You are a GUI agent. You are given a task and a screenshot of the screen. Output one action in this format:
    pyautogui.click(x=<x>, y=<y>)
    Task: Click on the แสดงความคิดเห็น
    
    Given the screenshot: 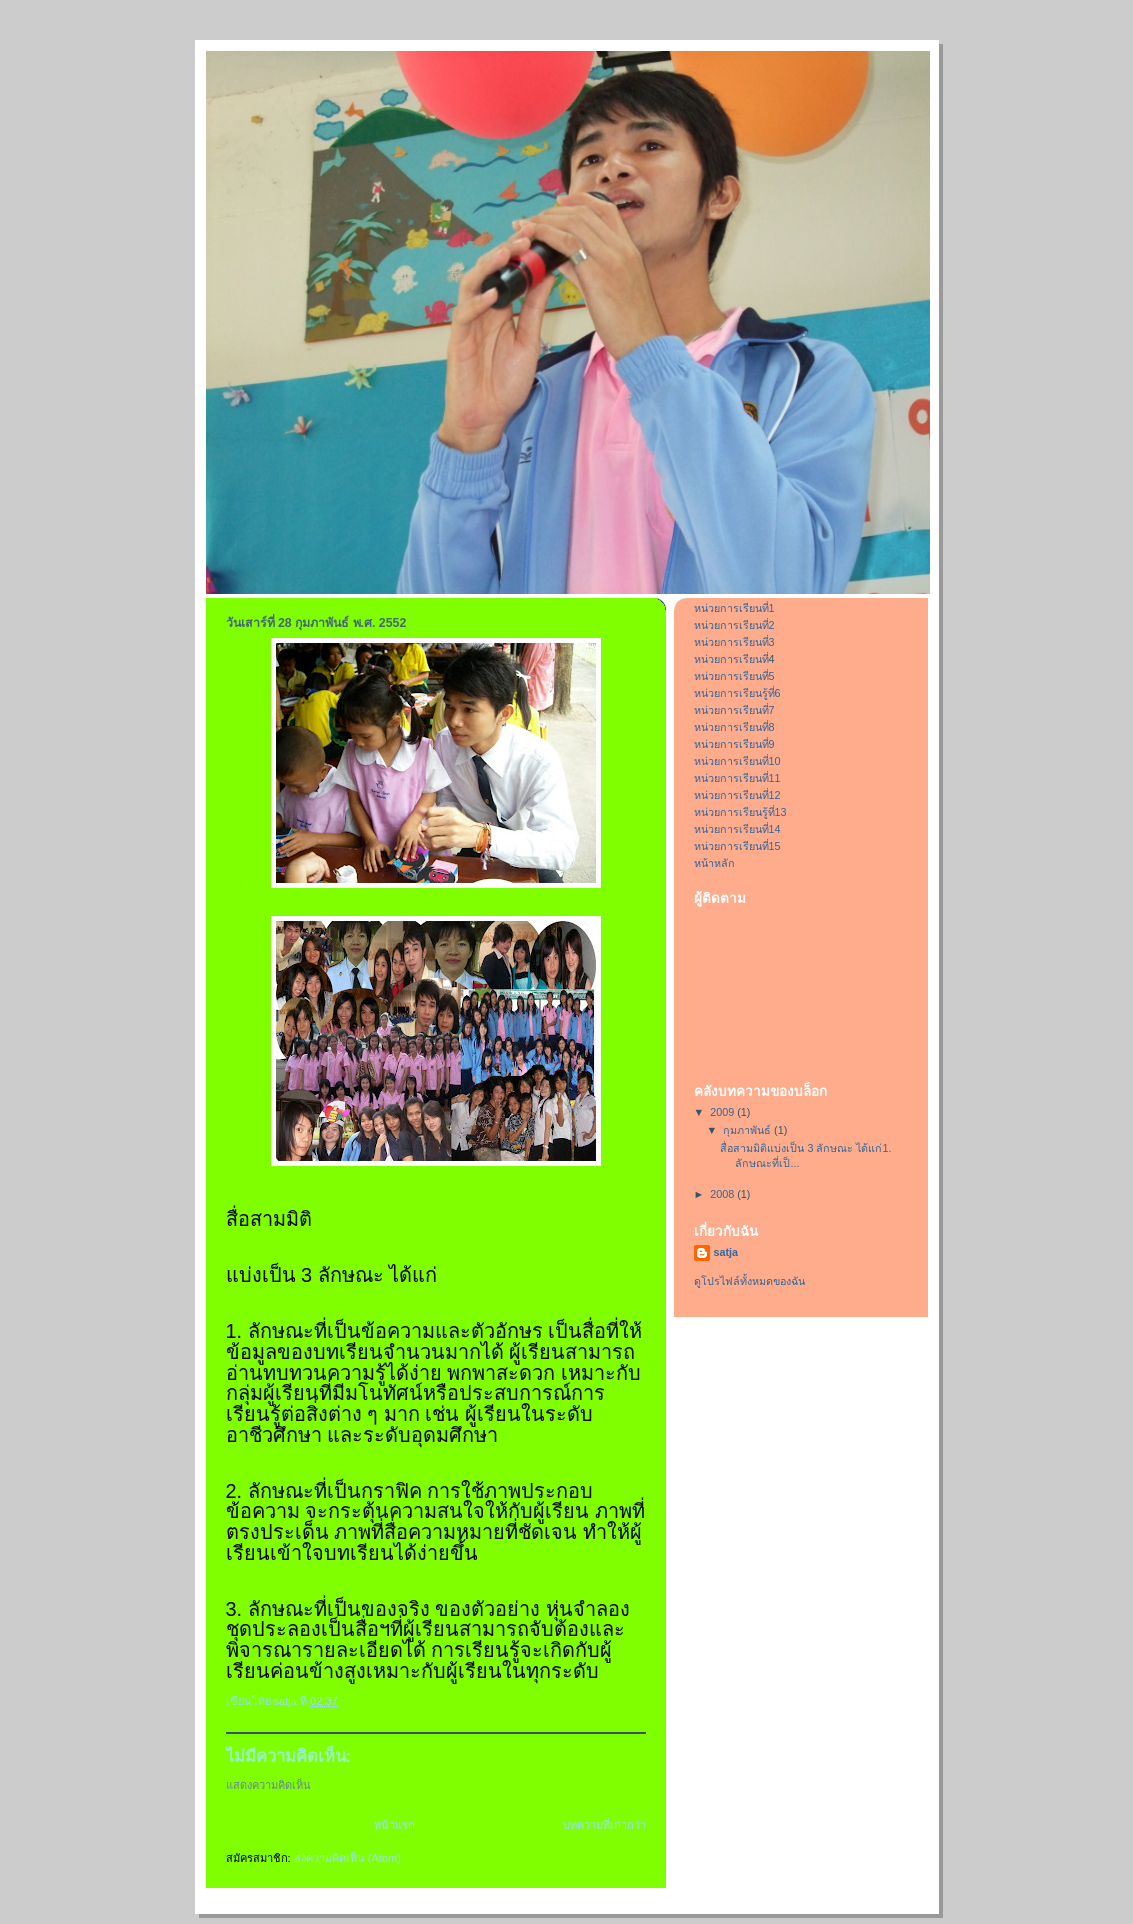 What is the action you would take?
    pyautogui.click(x=268, y=1785)
    